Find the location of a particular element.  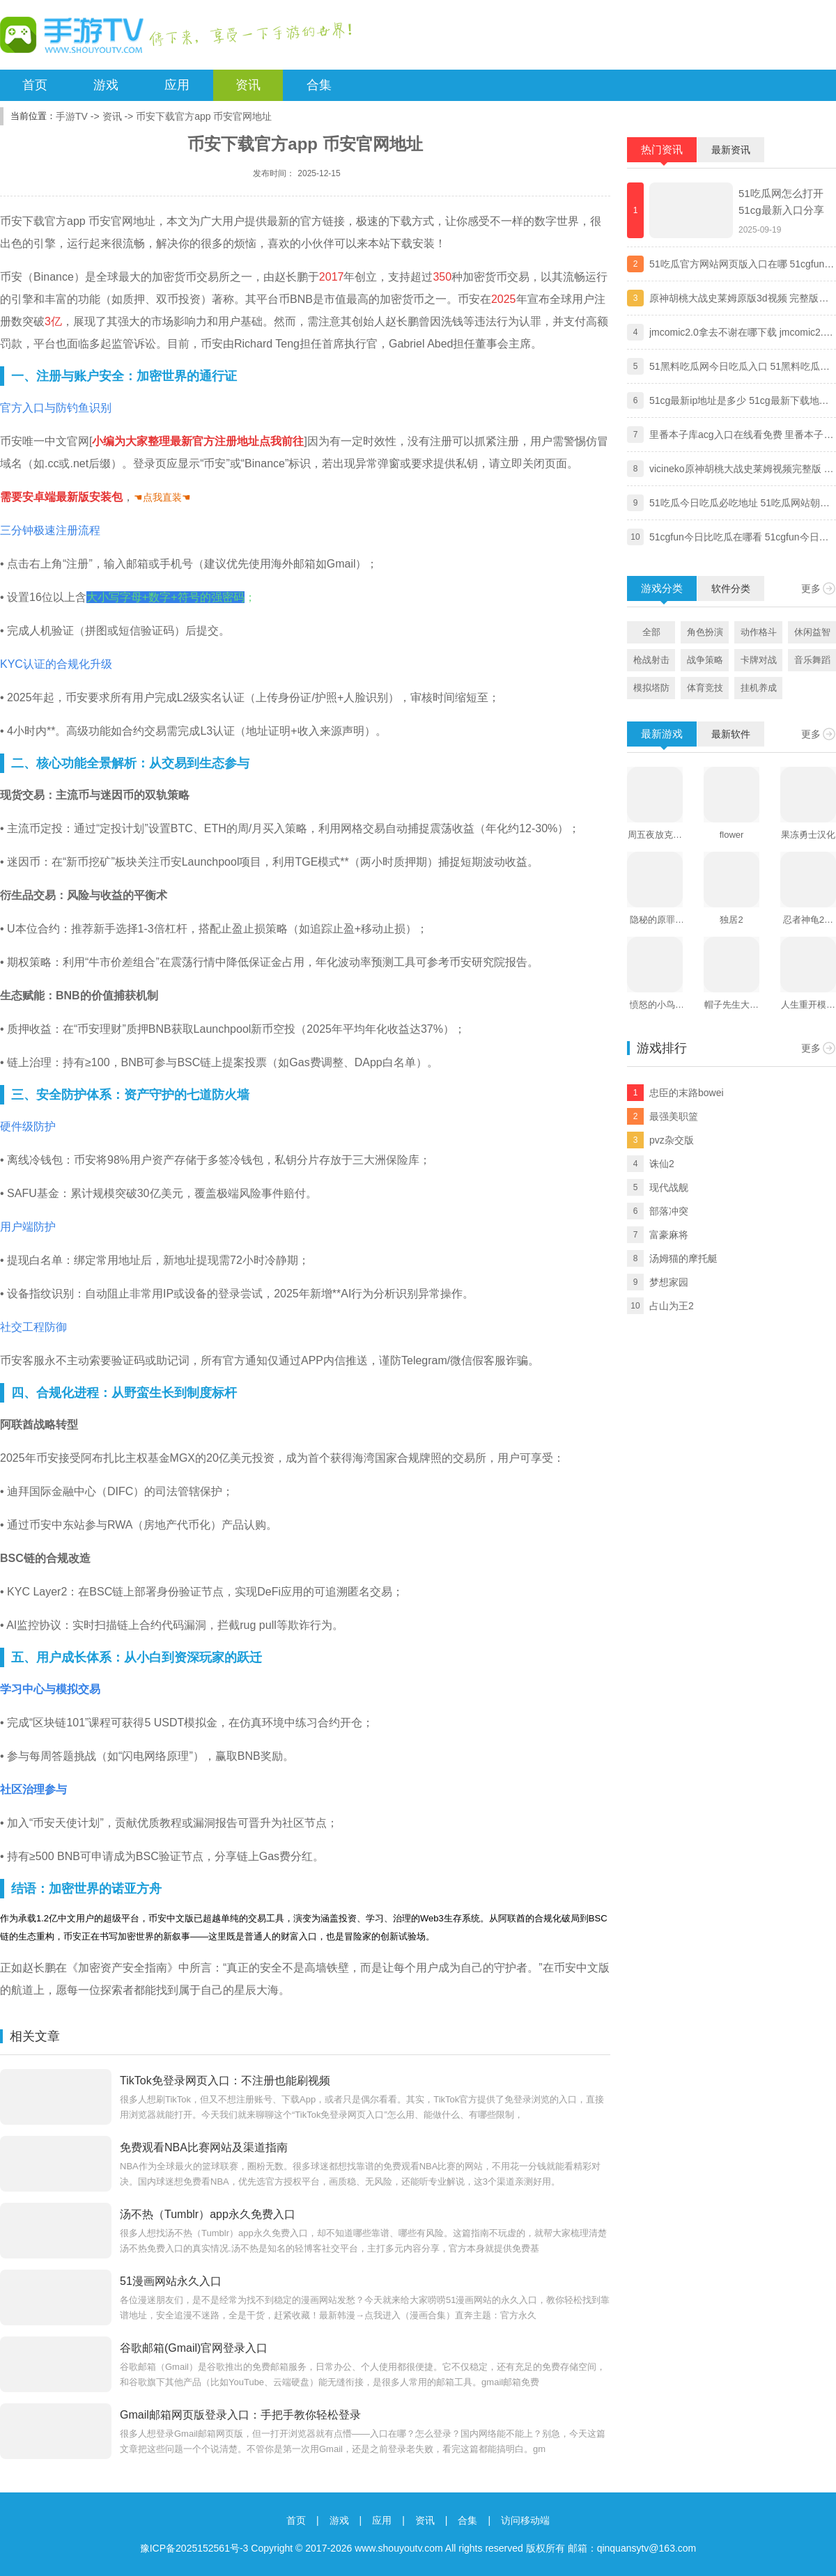

梦想家园 is located at coordinates (668, 1282).